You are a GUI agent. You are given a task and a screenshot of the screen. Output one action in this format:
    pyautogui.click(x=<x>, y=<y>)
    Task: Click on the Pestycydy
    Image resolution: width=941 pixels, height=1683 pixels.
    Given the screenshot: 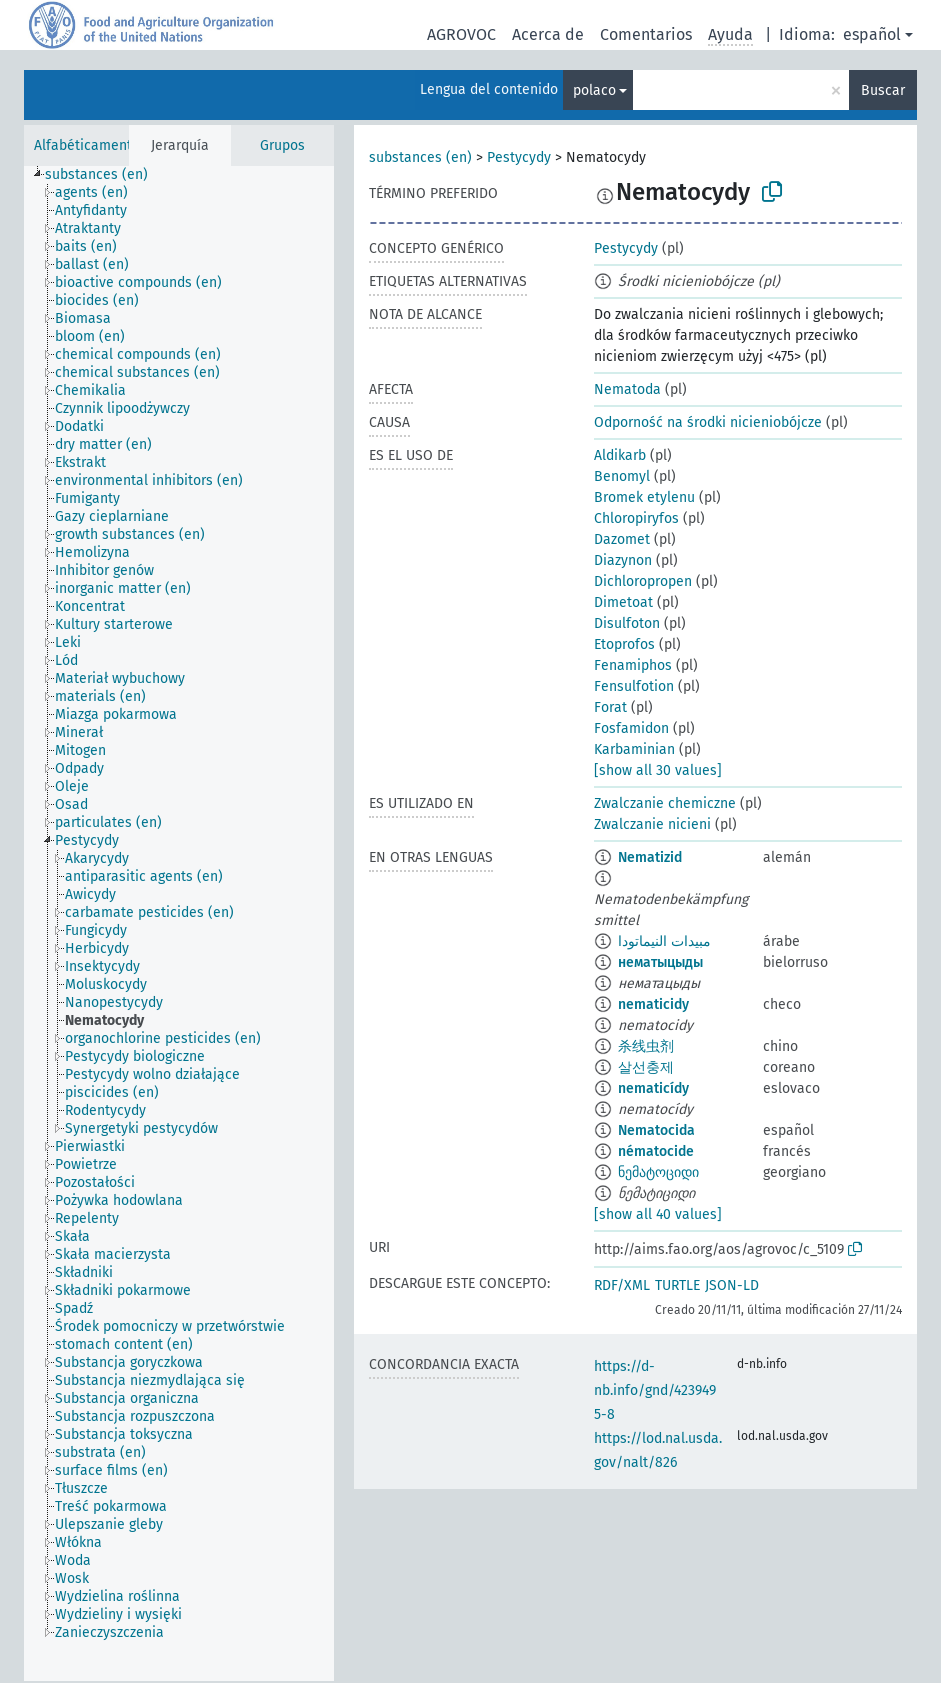 What is the action you would take?
    pyautogui.click(x=519, y=157)
    